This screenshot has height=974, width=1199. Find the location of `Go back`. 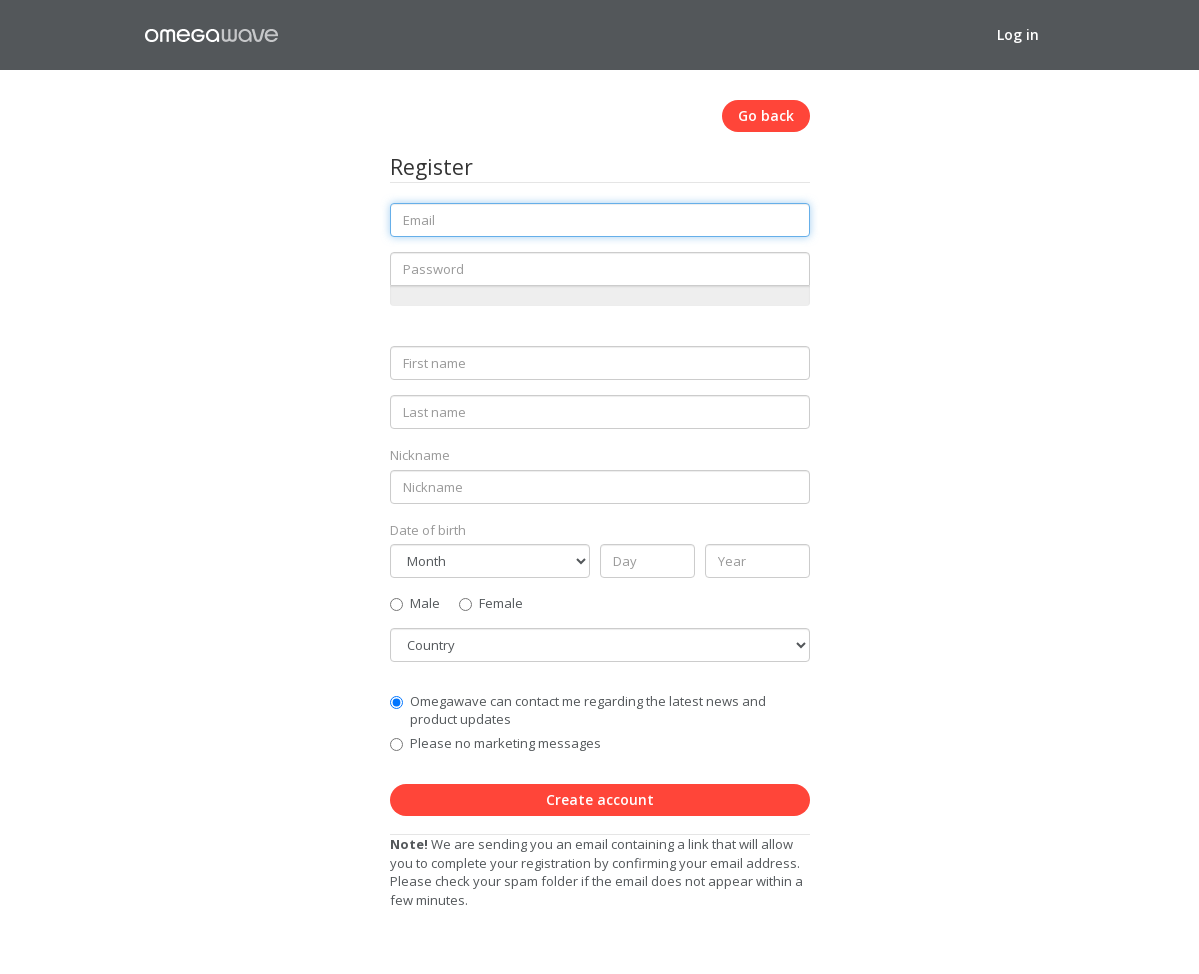

Go back is located at coordinates (766, 115).